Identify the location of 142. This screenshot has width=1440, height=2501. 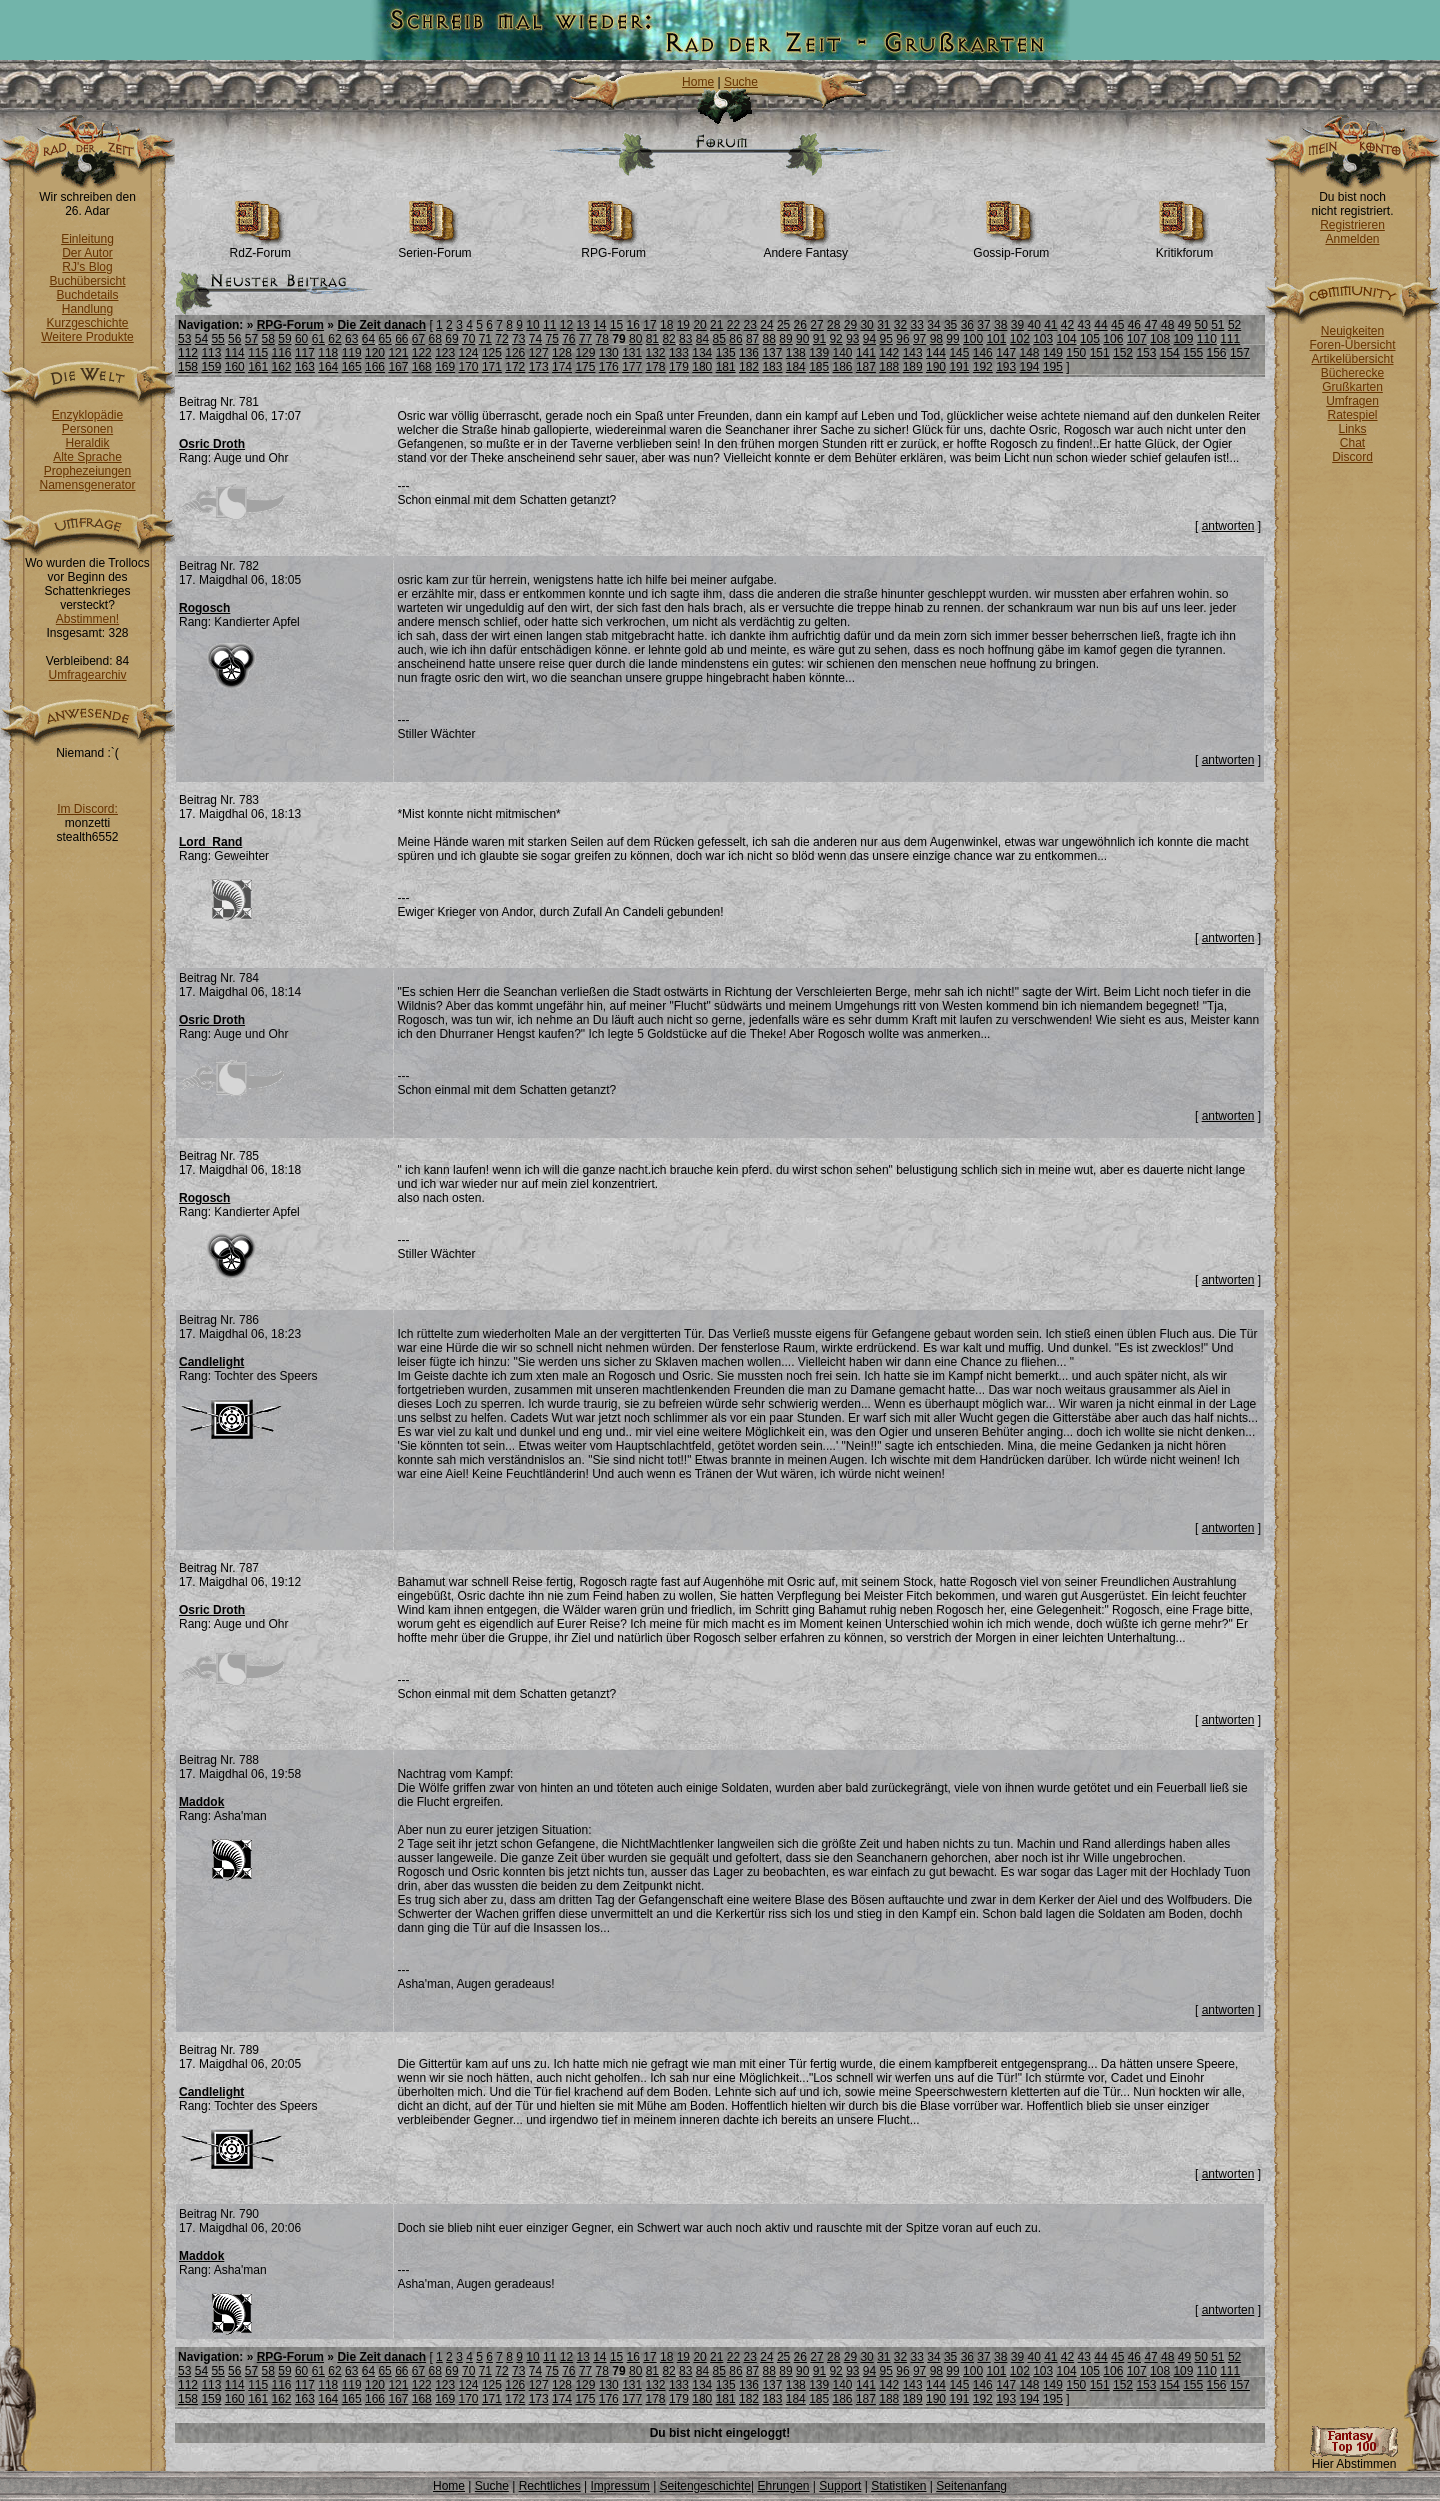
(889, 353).